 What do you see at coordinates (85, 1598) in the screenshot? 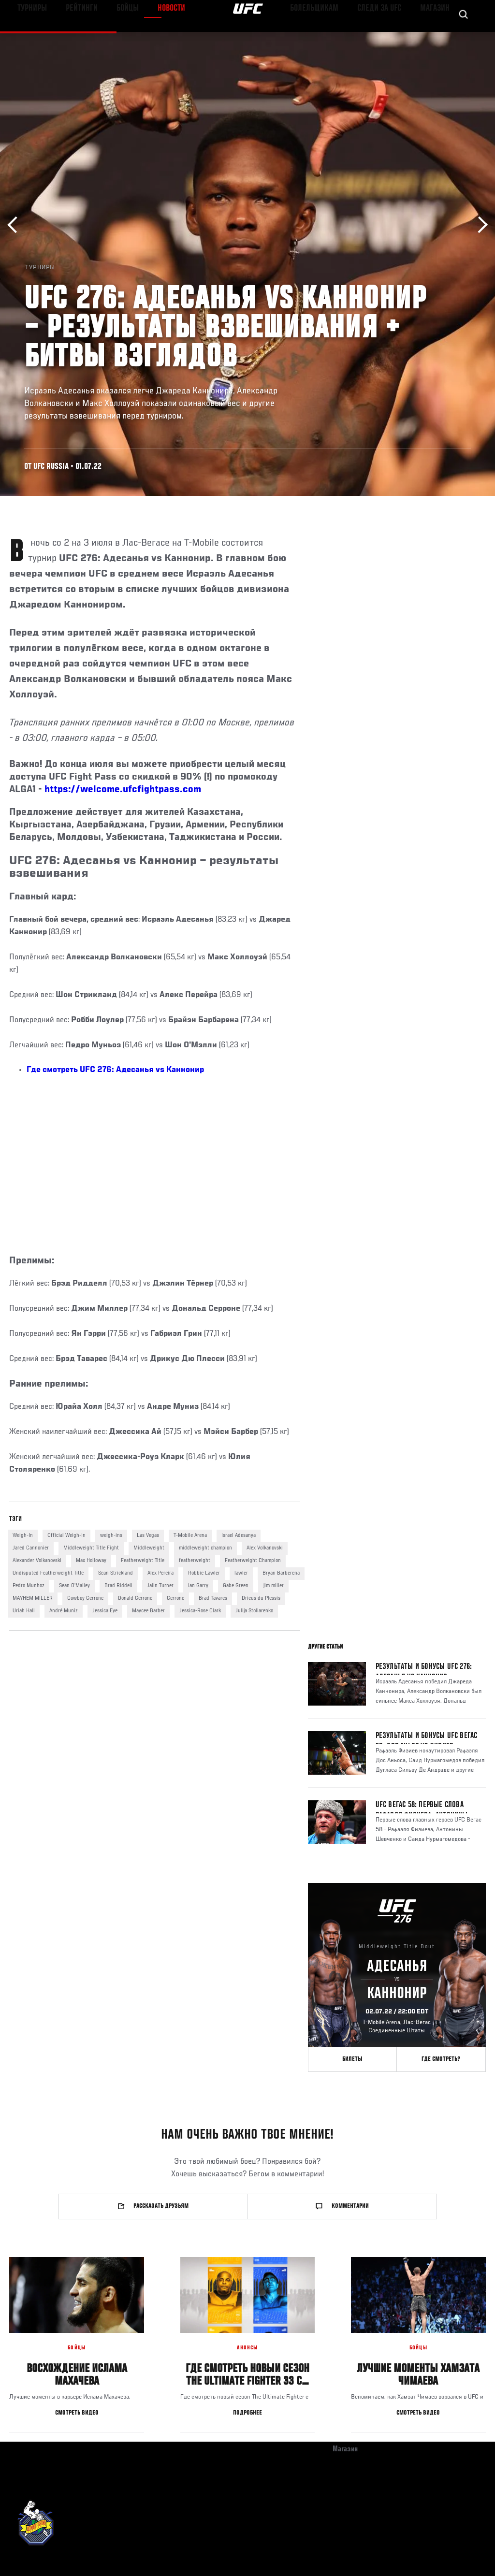
I see `Cowboy Cerrone` at bounding box center [85, 1598].